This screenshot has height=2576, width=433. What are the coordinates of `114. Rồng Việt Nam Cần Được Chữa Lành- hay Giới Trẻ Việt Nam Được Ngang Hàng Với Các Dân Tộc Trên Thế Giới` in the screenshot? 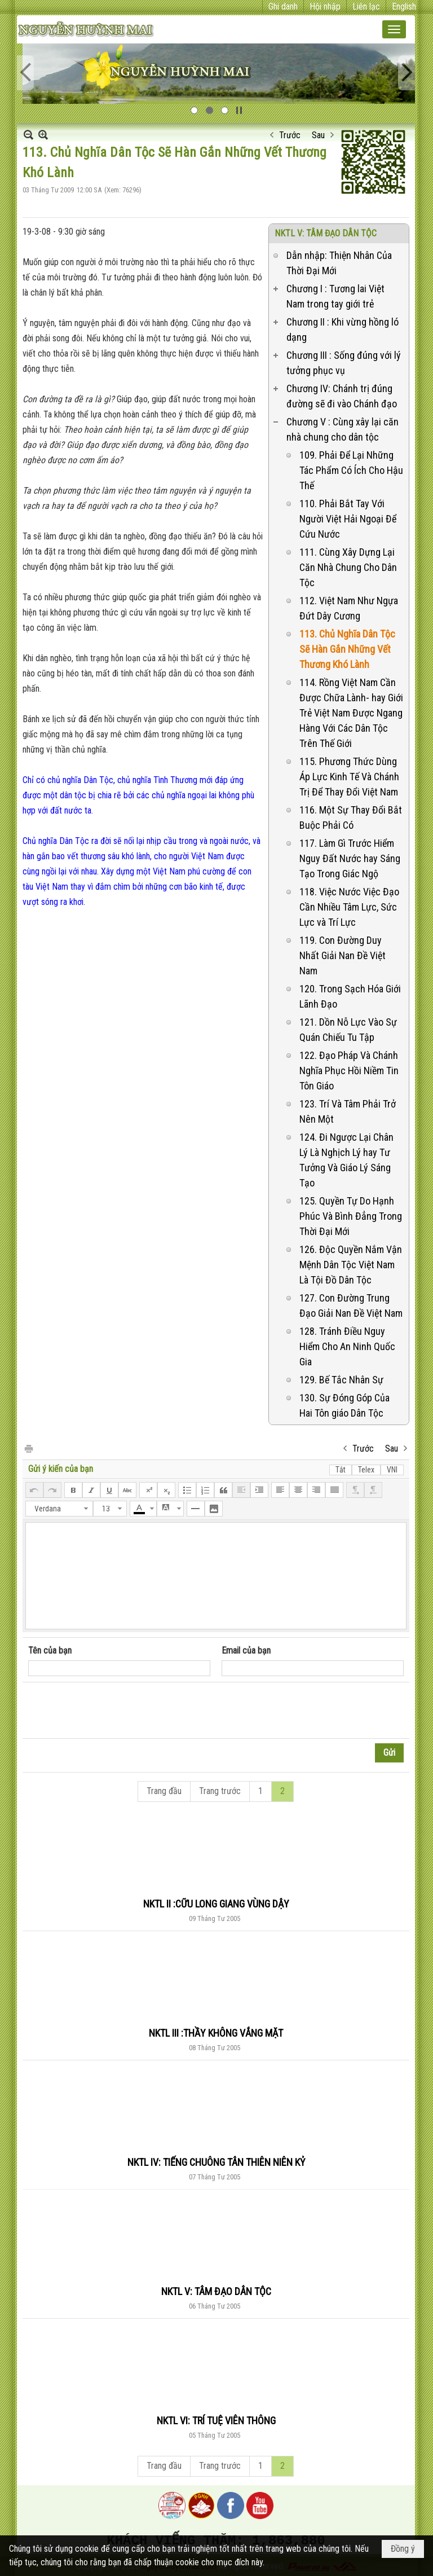 It's located at (351, 712).